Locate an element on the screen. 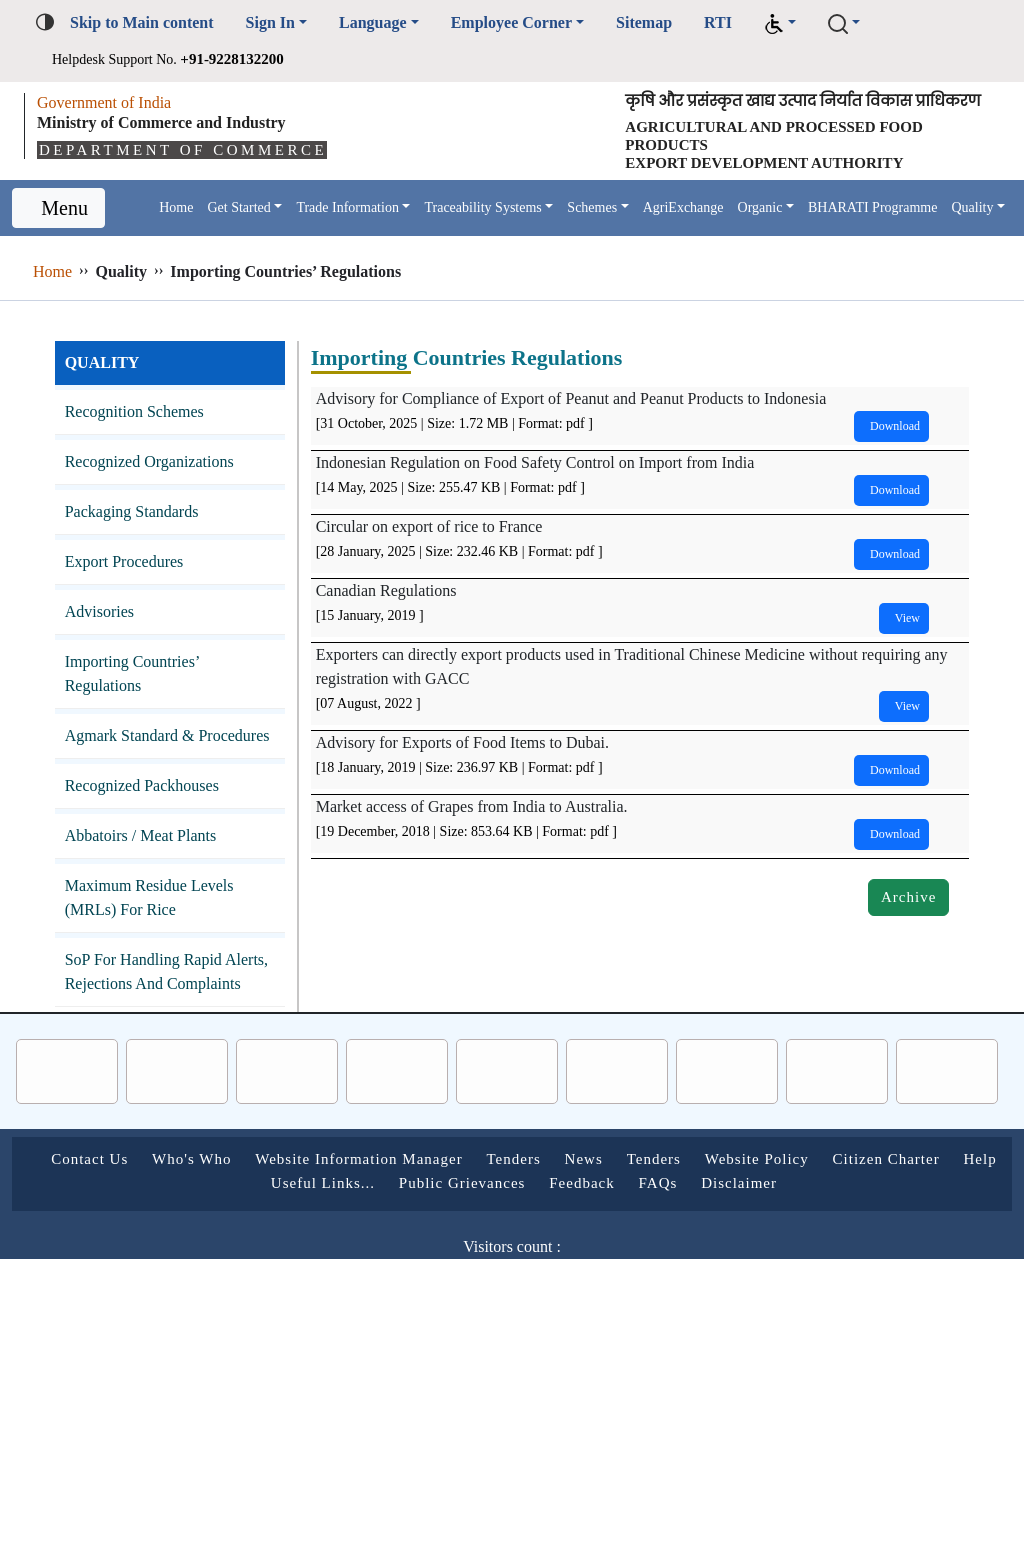  Quality [button] is located at coordinates (328, 248).